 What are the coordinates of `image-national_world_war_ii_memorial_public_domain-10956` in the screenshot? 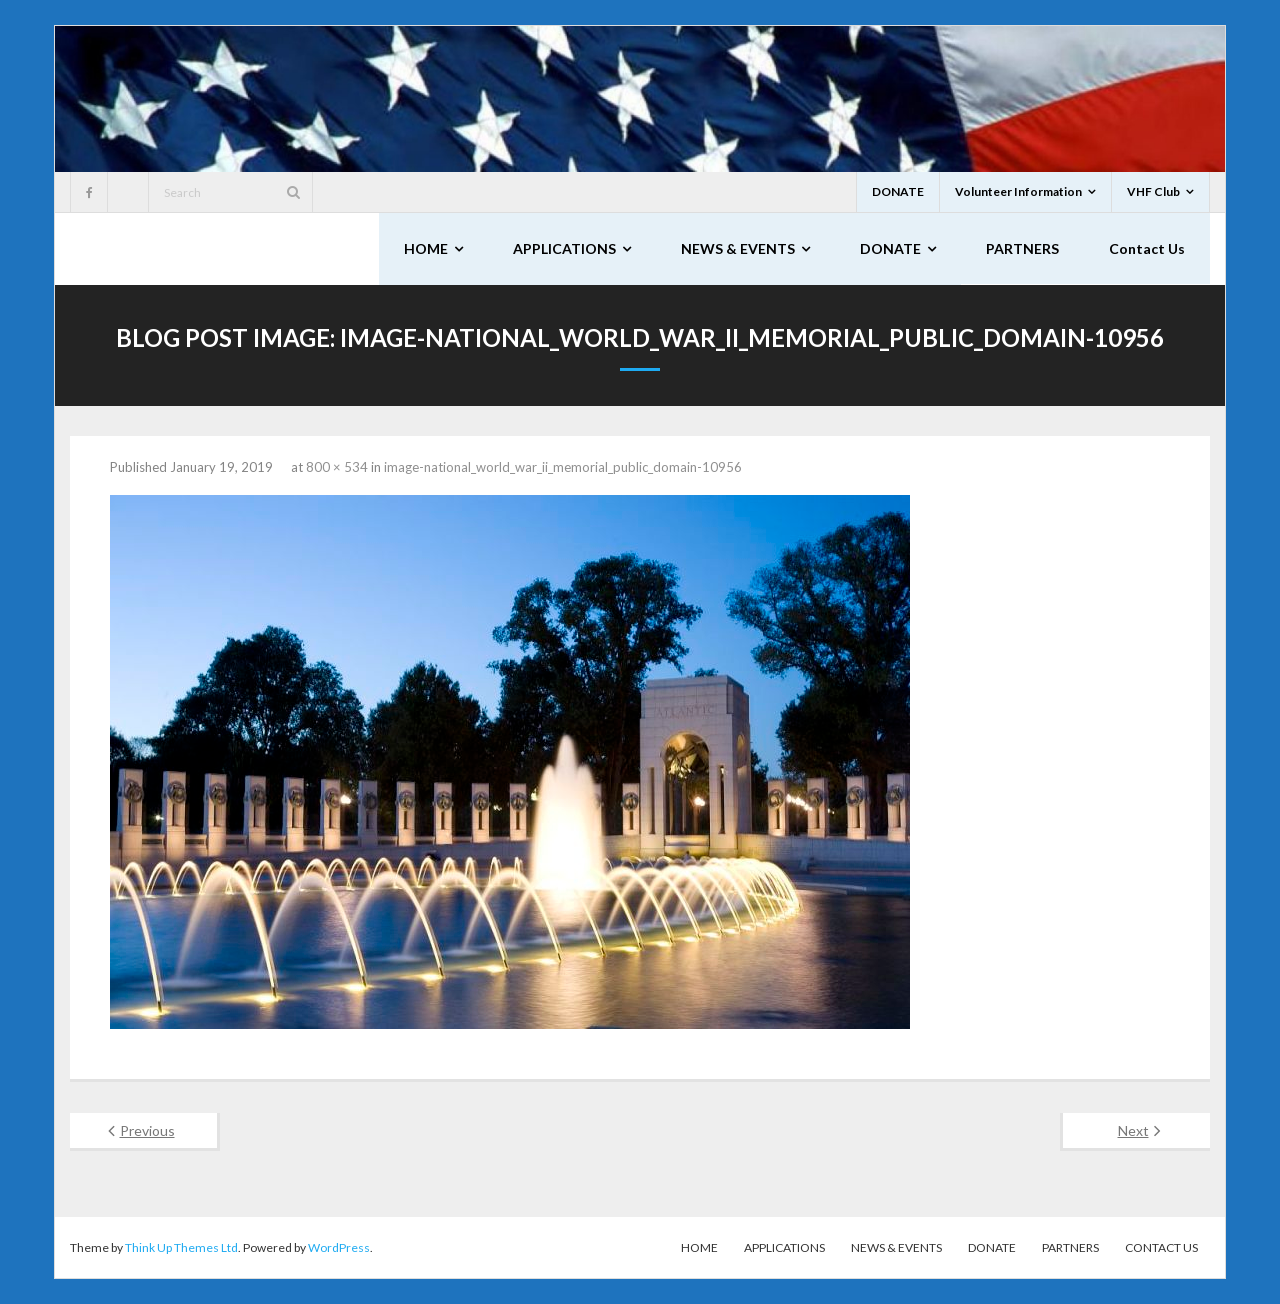 It's located at (563, 467).